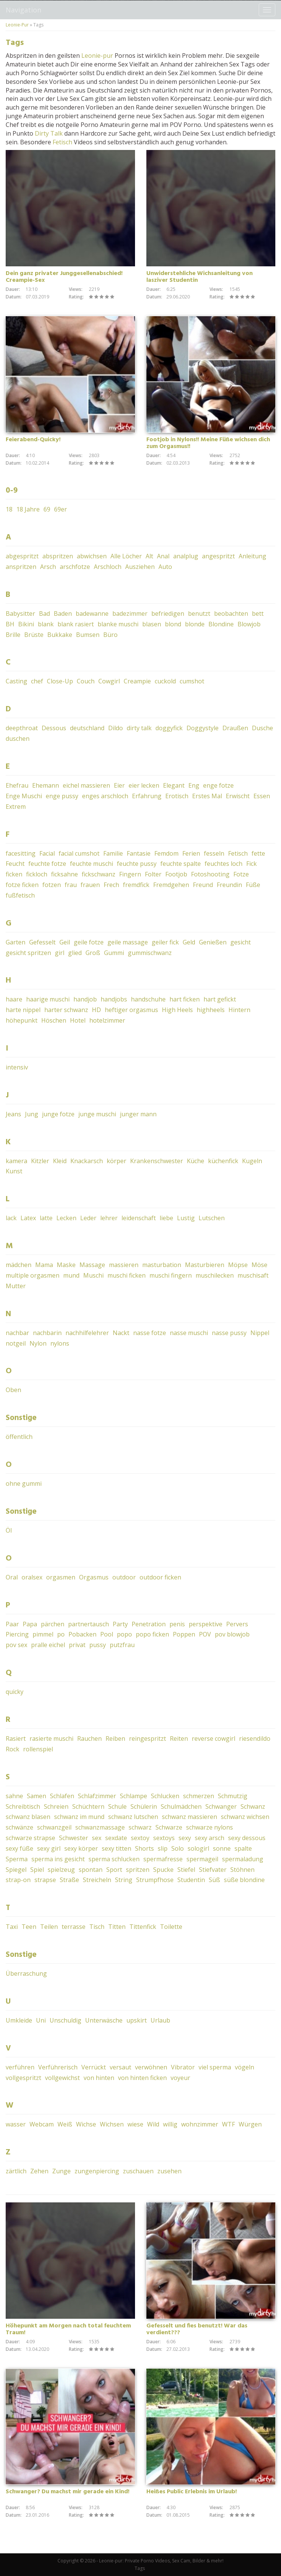 The height and width of the screenshot is (2576, 281). Describe the element at coordinates (19, 1848) in the screenshot. I see `sexy füße` at that location.